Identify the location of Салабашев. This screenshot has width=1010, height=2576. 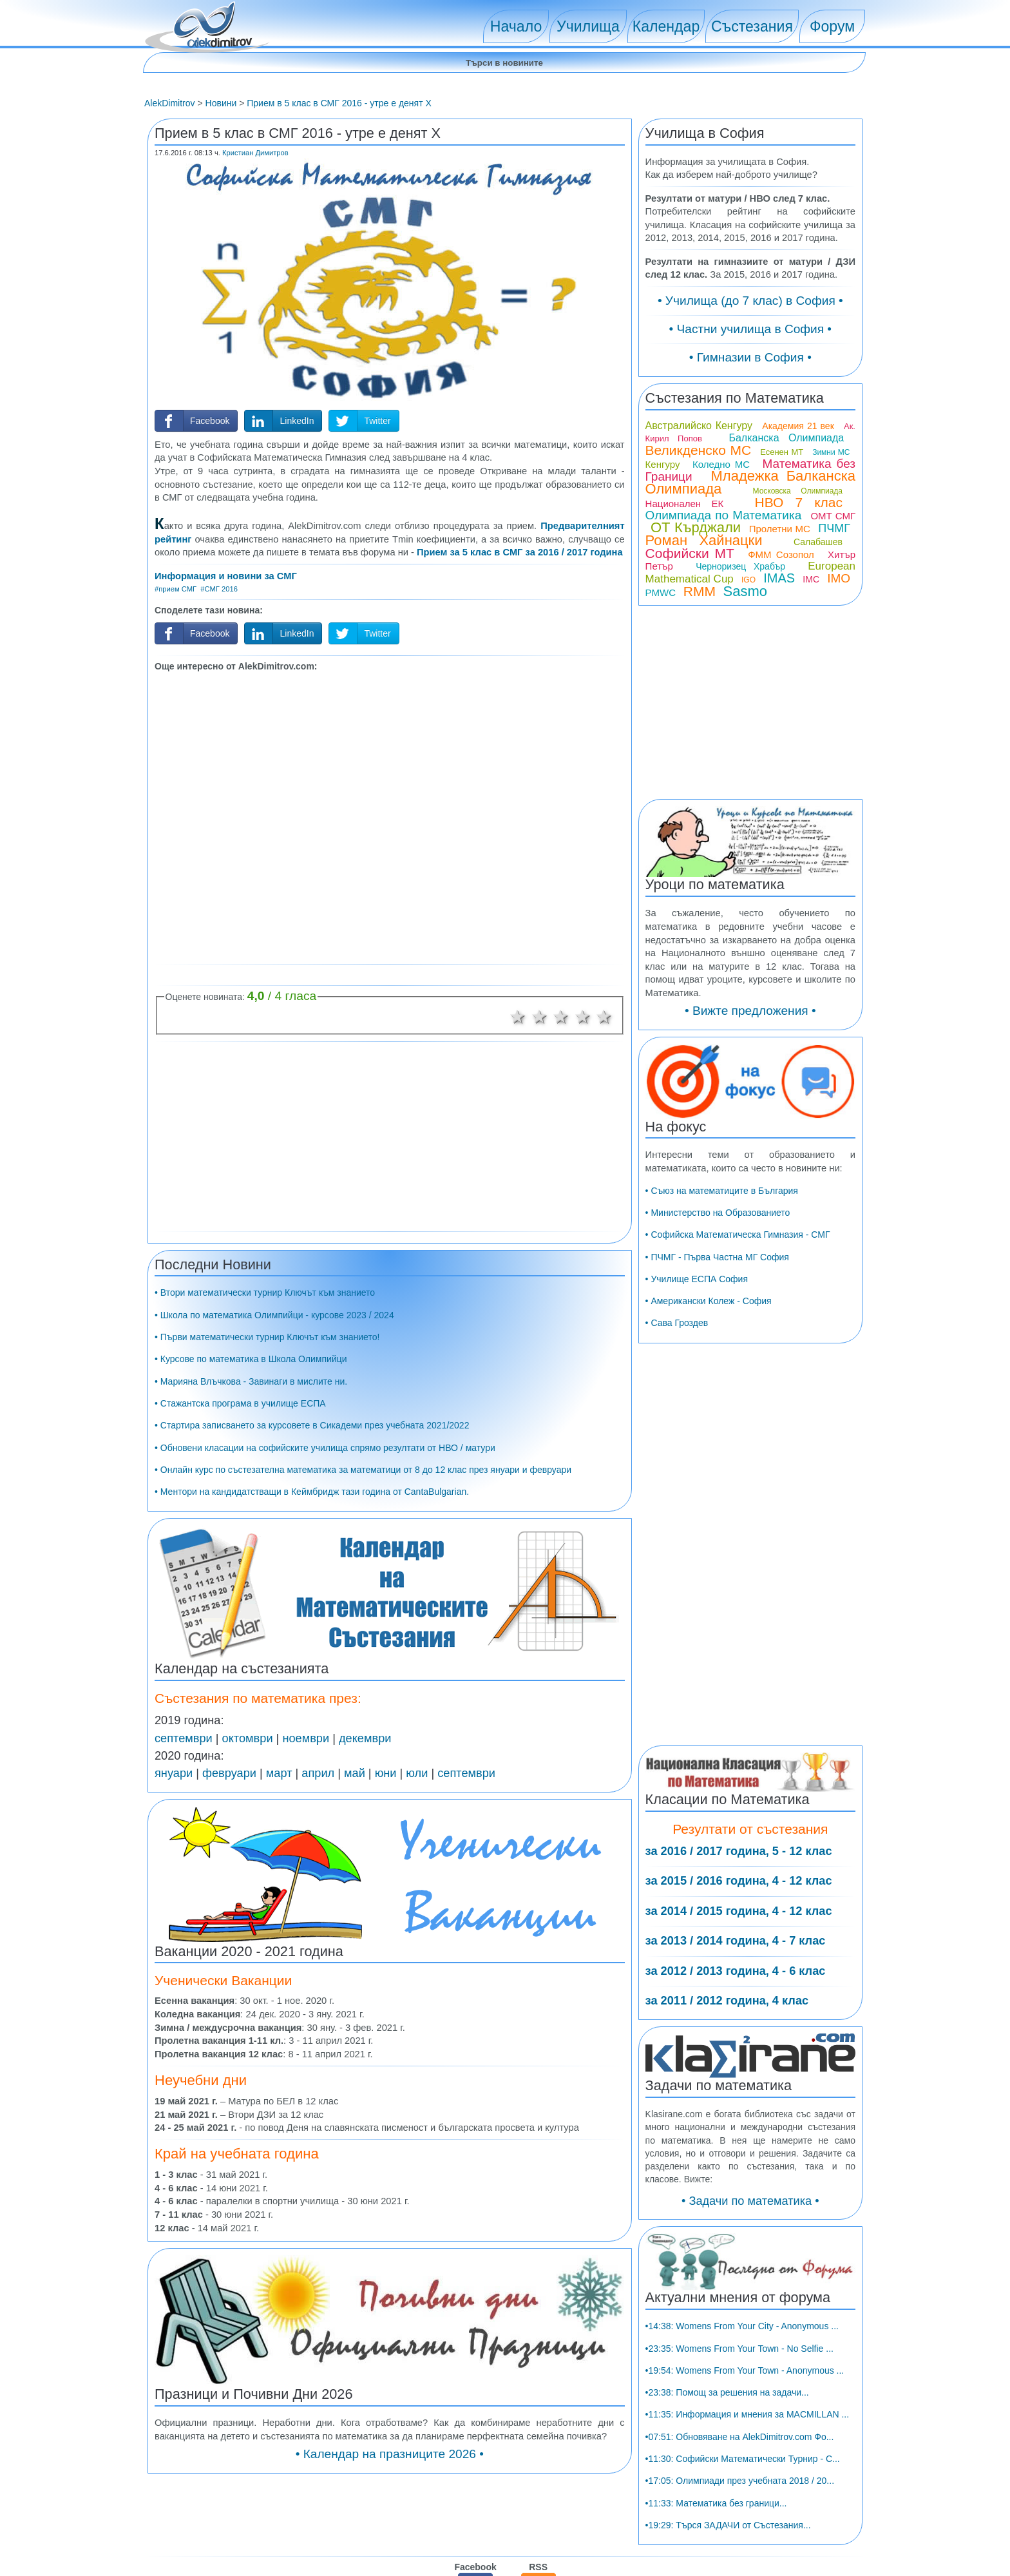
(818, 660).